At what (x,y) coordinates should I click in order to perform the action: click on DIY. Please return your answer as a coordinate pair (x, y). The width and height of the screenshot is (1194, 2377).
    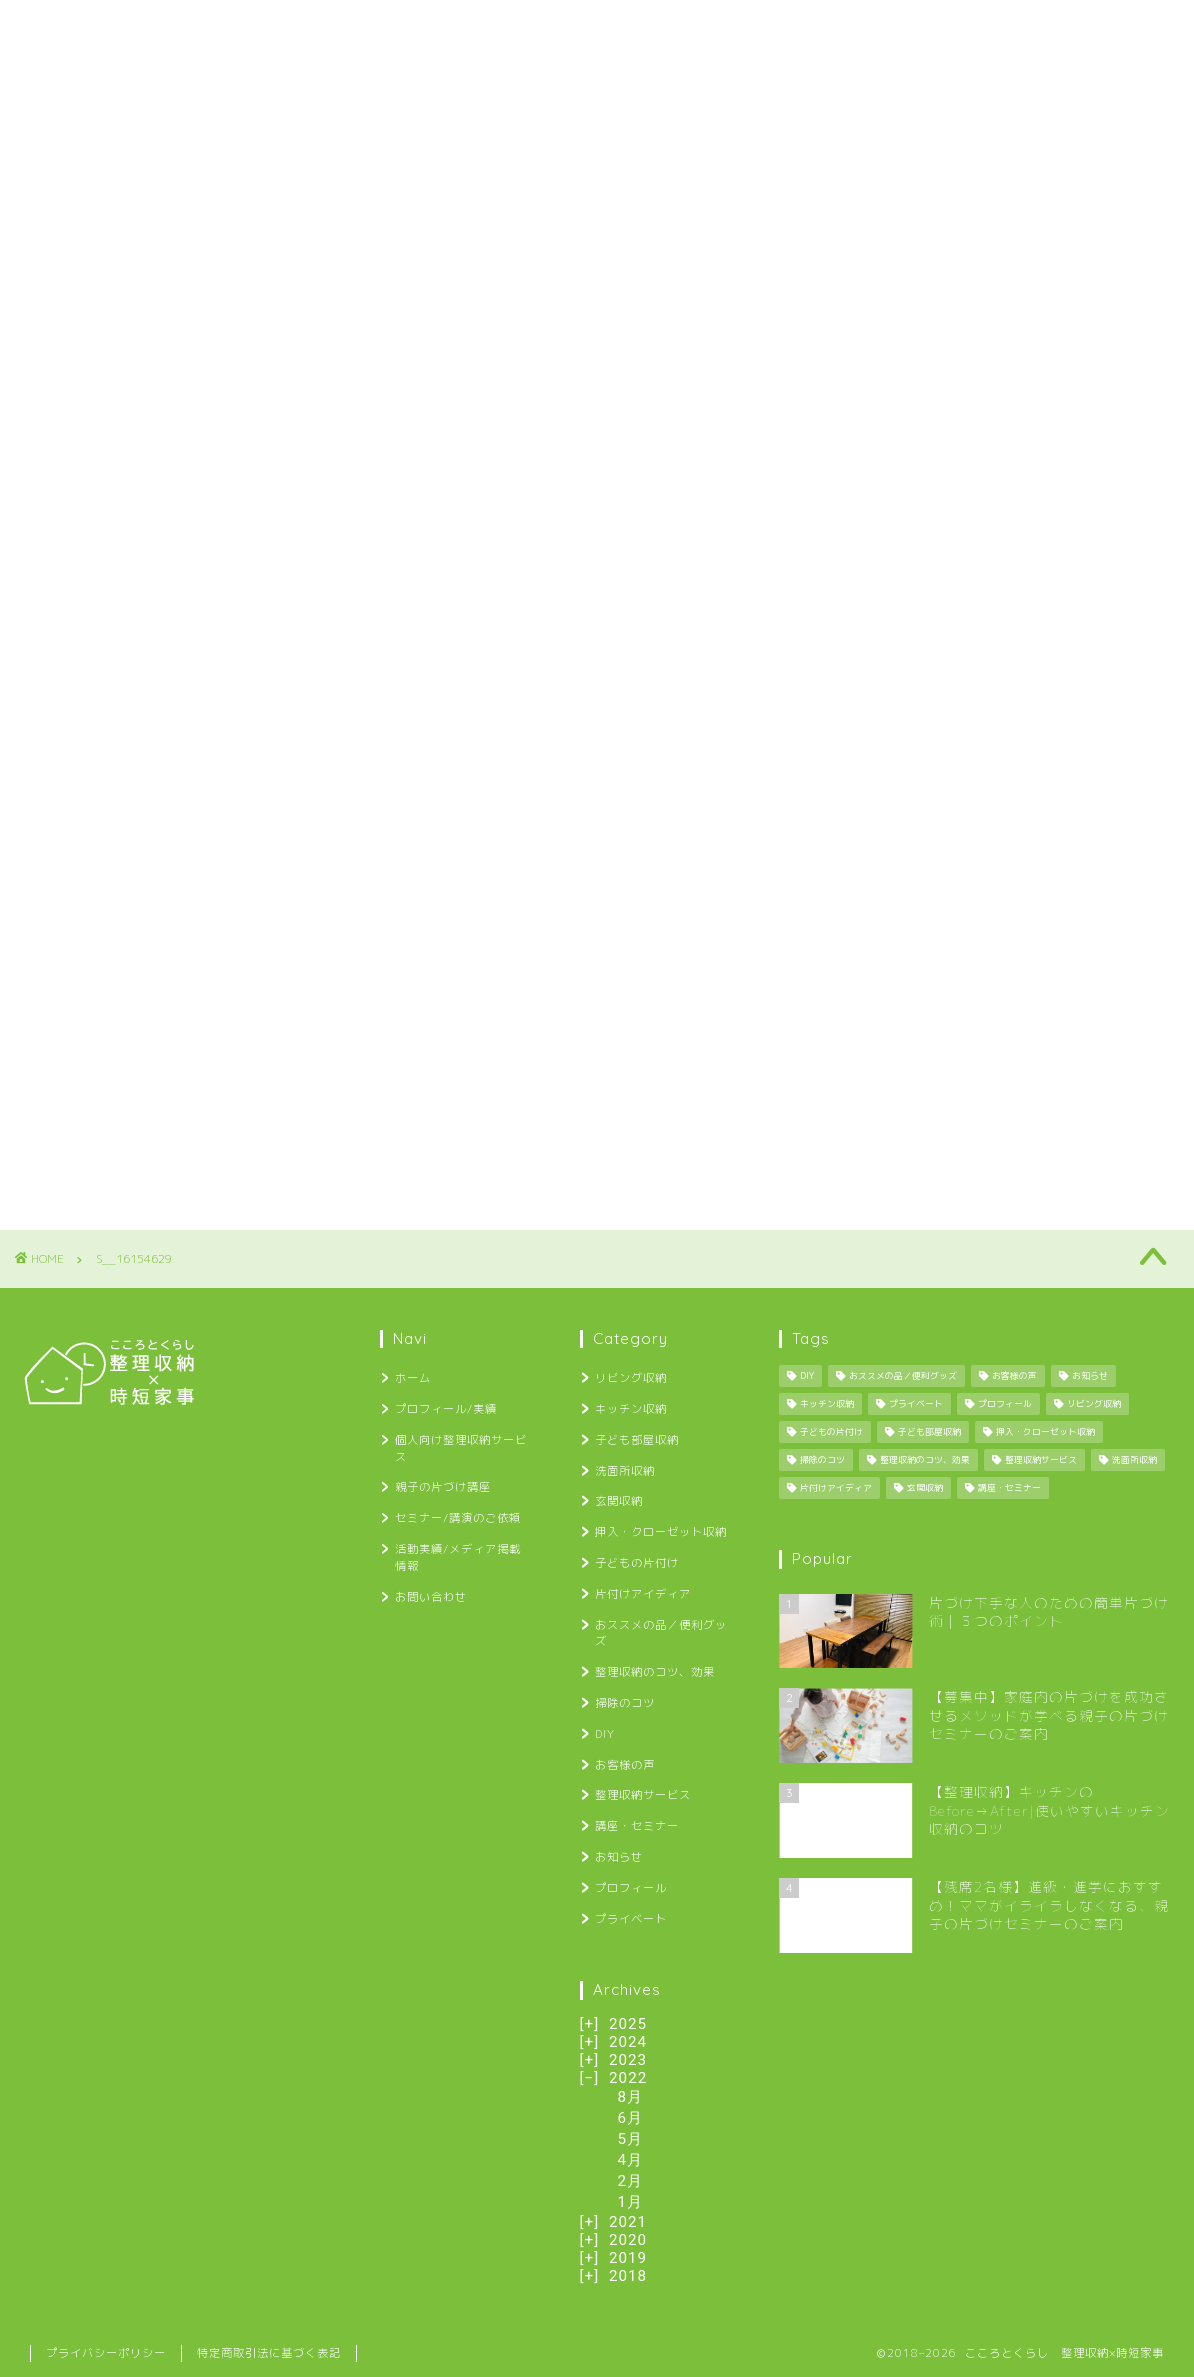
    Looking at the image, I should click on (605, 1734).